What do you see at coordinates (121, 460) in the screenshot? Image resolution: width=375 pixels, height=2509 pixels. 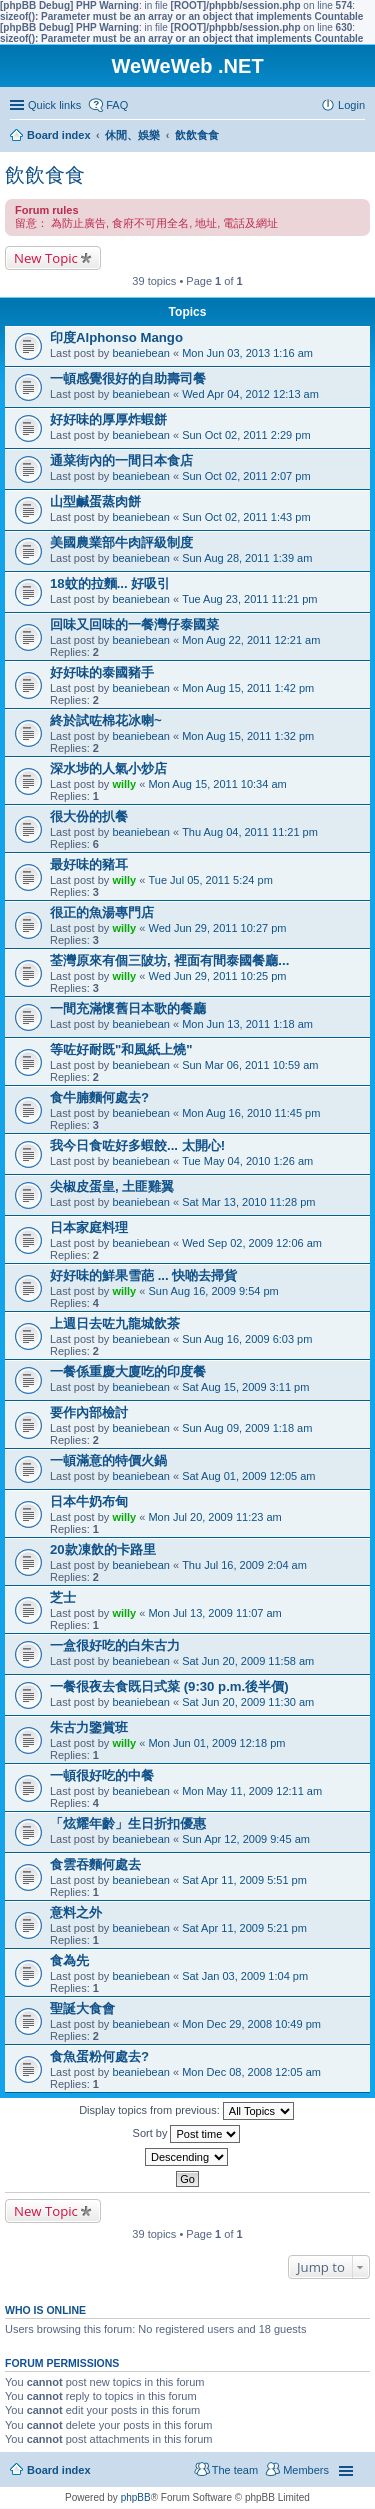 I see `通菜街內的一間日本食店` at bounding box center [121, 460].